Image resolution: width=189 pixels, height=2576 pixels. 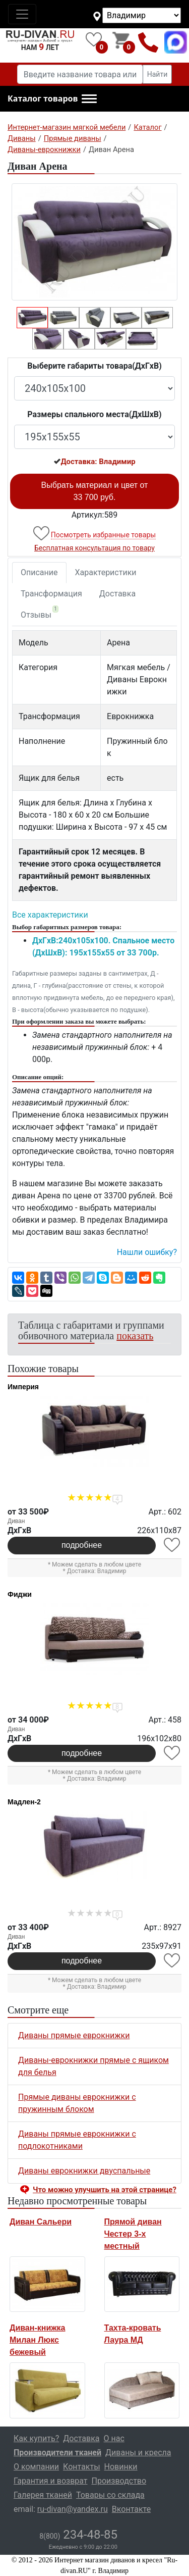 I want to click on Характеристики, so click(x=106, y=572).